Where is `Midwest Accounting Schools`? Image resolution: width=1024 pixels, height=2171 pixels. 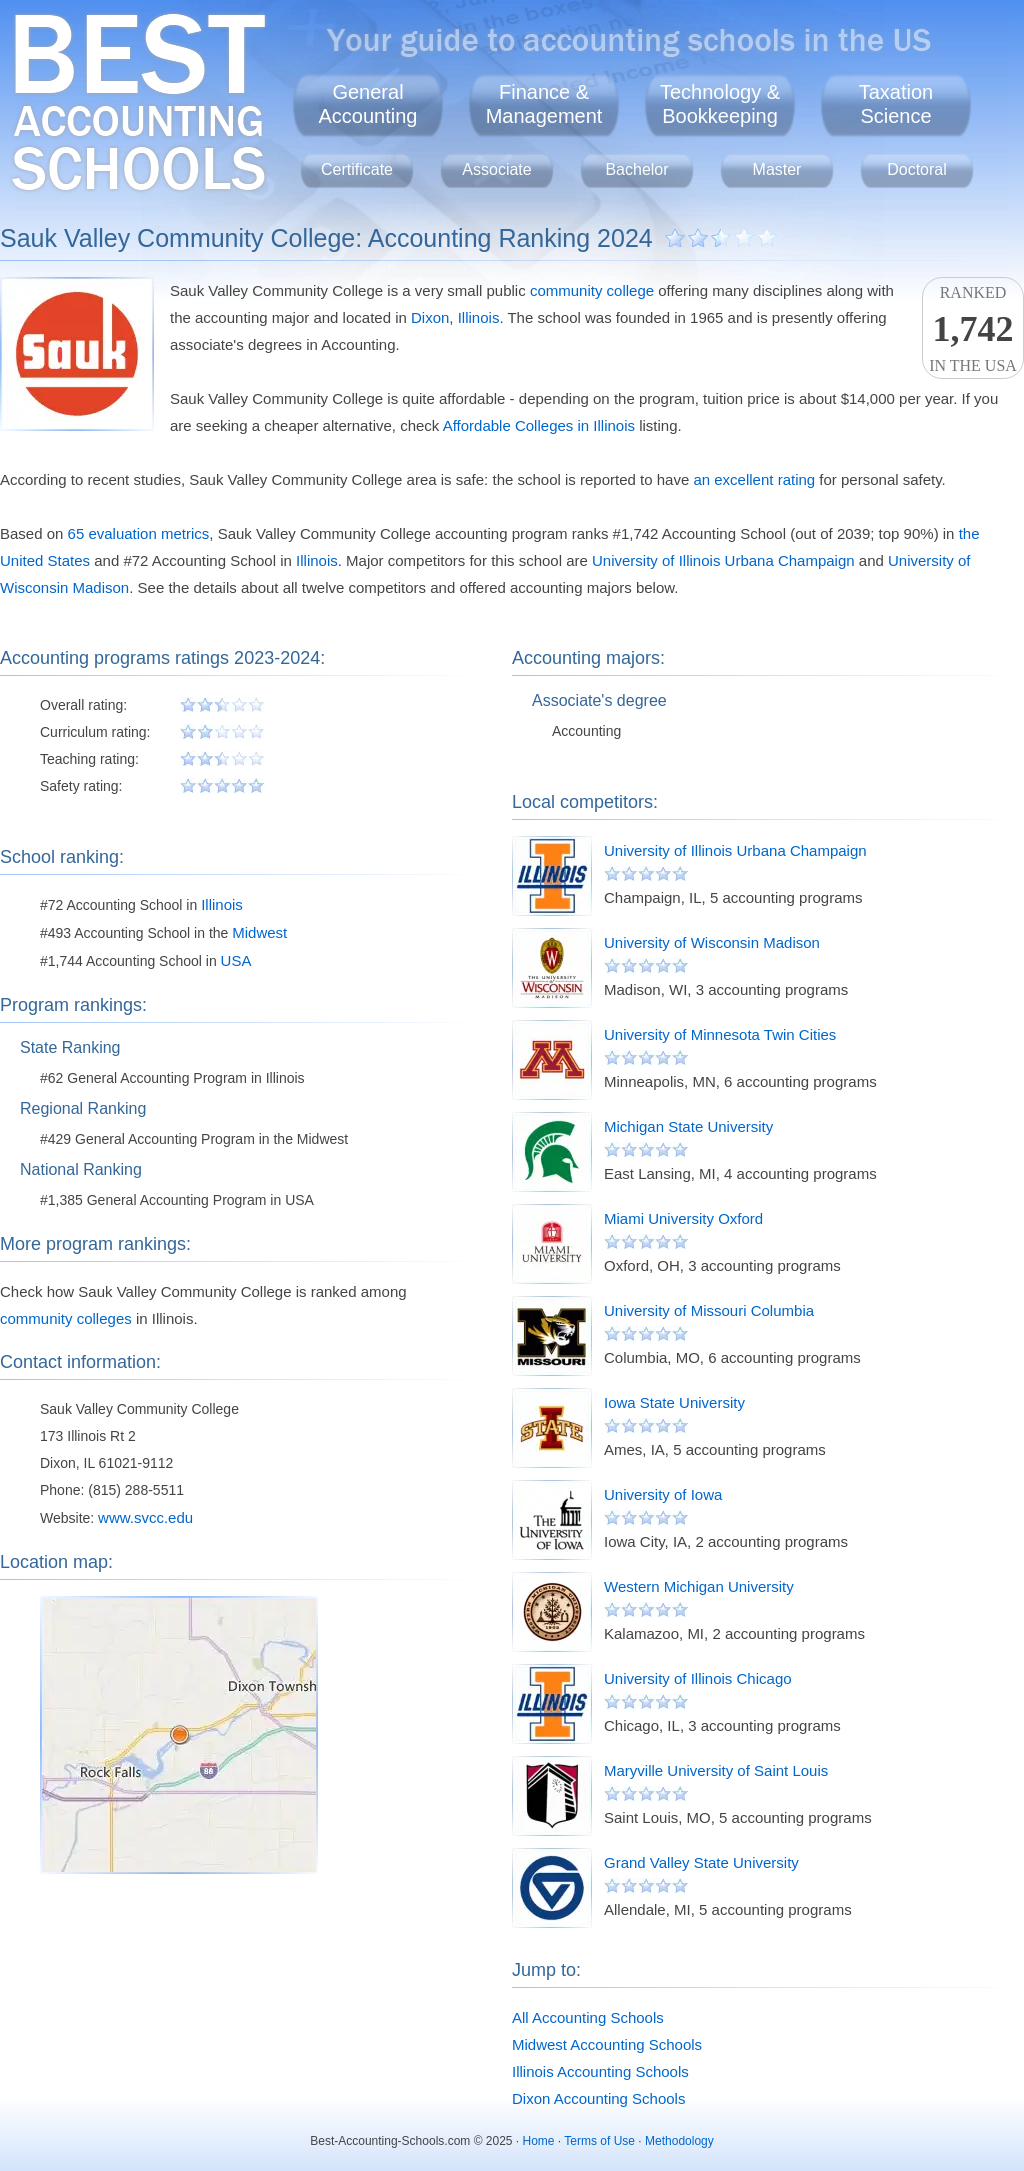 Midwest Accounting Schools is located at coordinates (607, 2044).